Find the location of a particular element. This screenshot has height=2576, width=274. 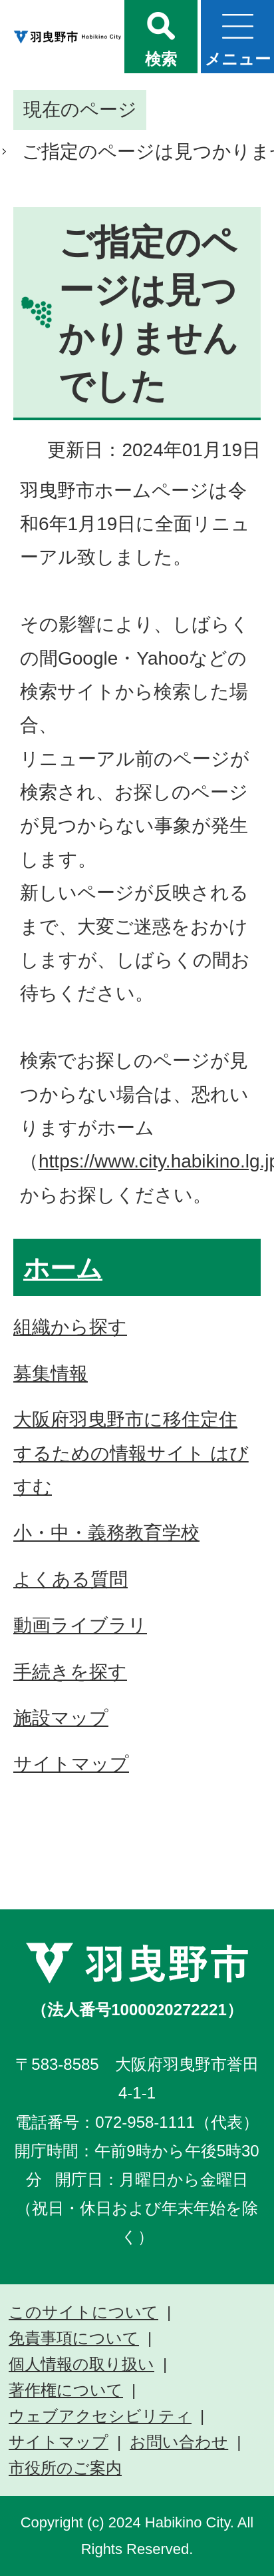

組織から探す is located at coordinates (70, 1327).